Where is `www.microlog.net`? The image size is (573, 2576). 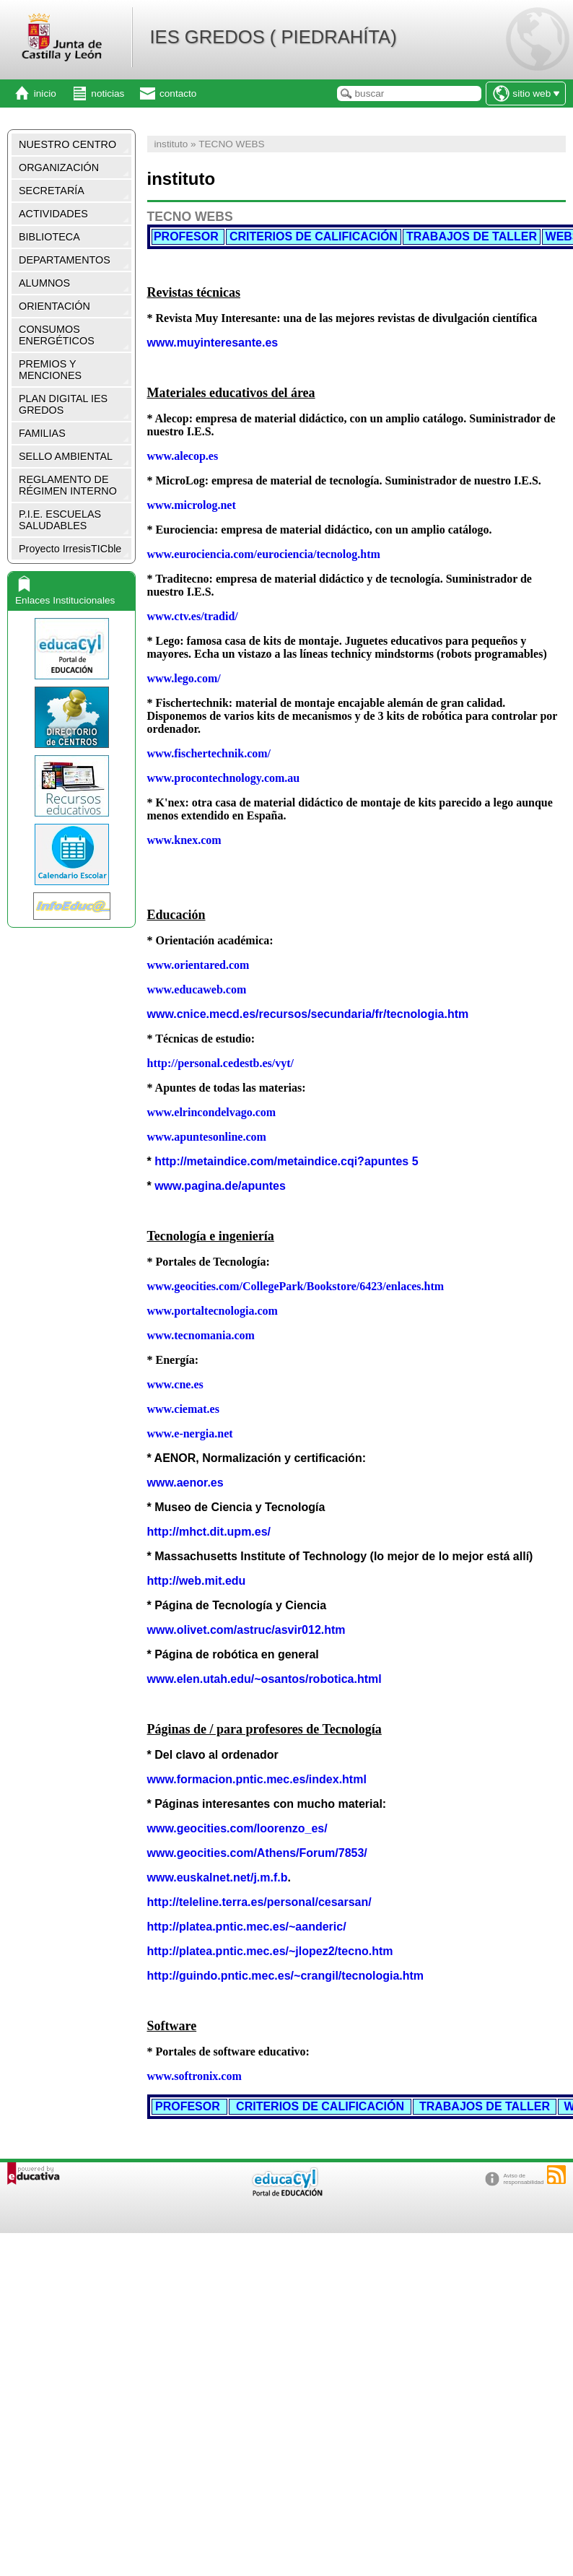
www.microlog.net is located at coordinates (191, 505).